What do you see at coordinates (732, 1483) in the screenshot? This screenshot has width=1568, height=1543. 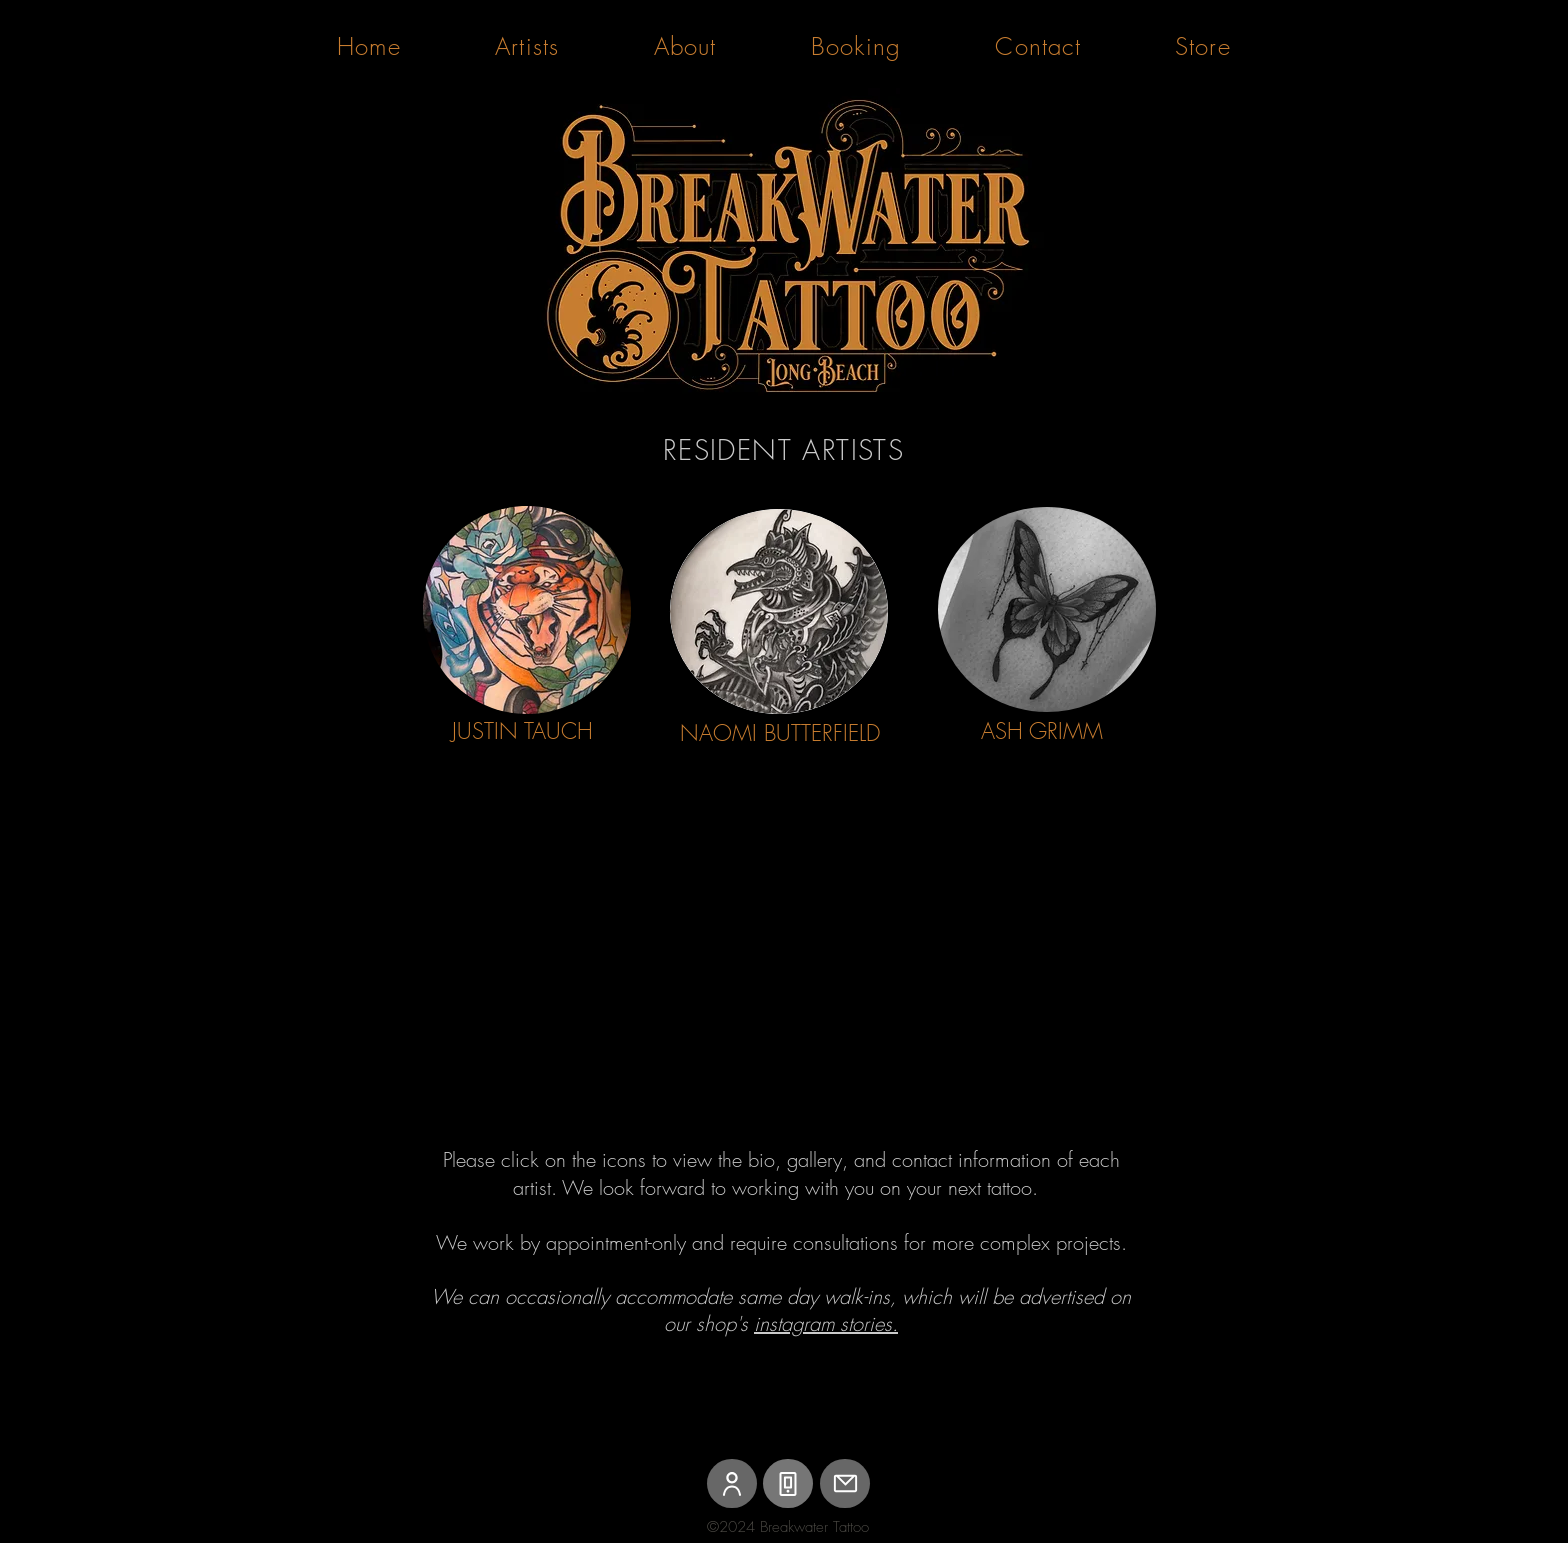 I see `[User]` at bounding box center [732, 1483].